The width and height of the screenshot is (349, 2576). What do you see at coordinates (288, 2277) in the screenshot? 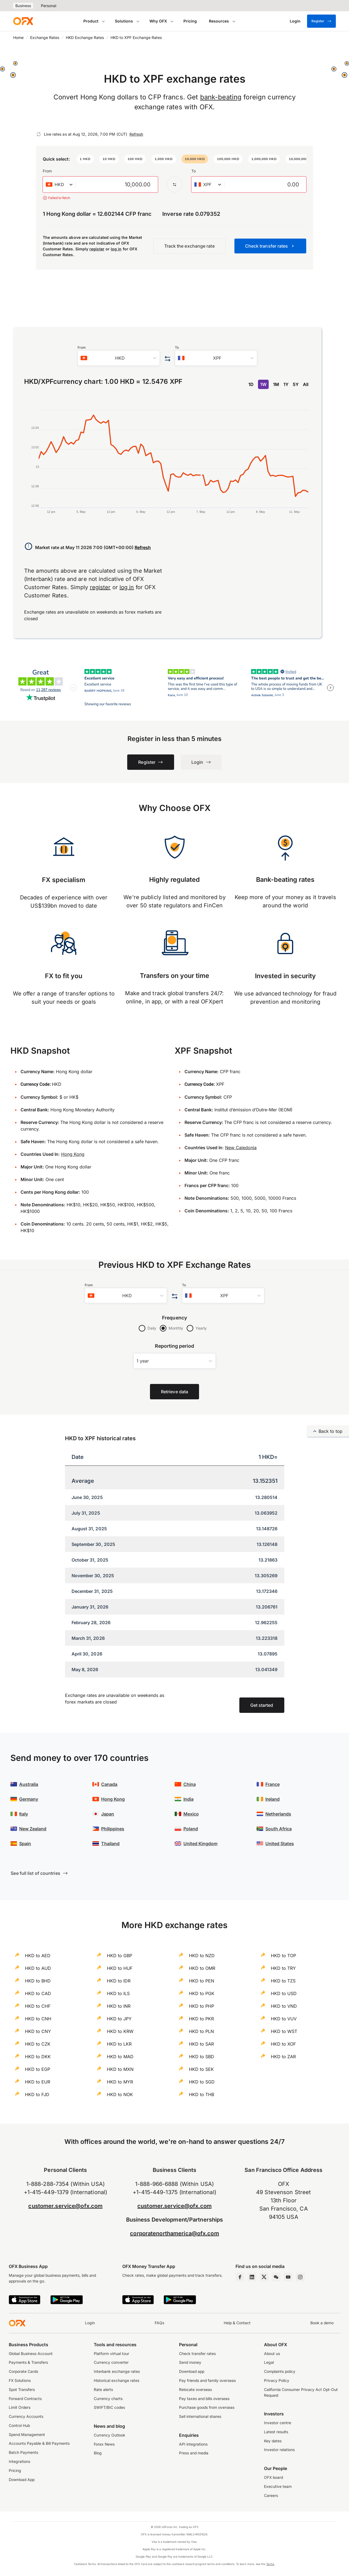
I see `[YouTube Channel]` at bounding box center [288, 2277].